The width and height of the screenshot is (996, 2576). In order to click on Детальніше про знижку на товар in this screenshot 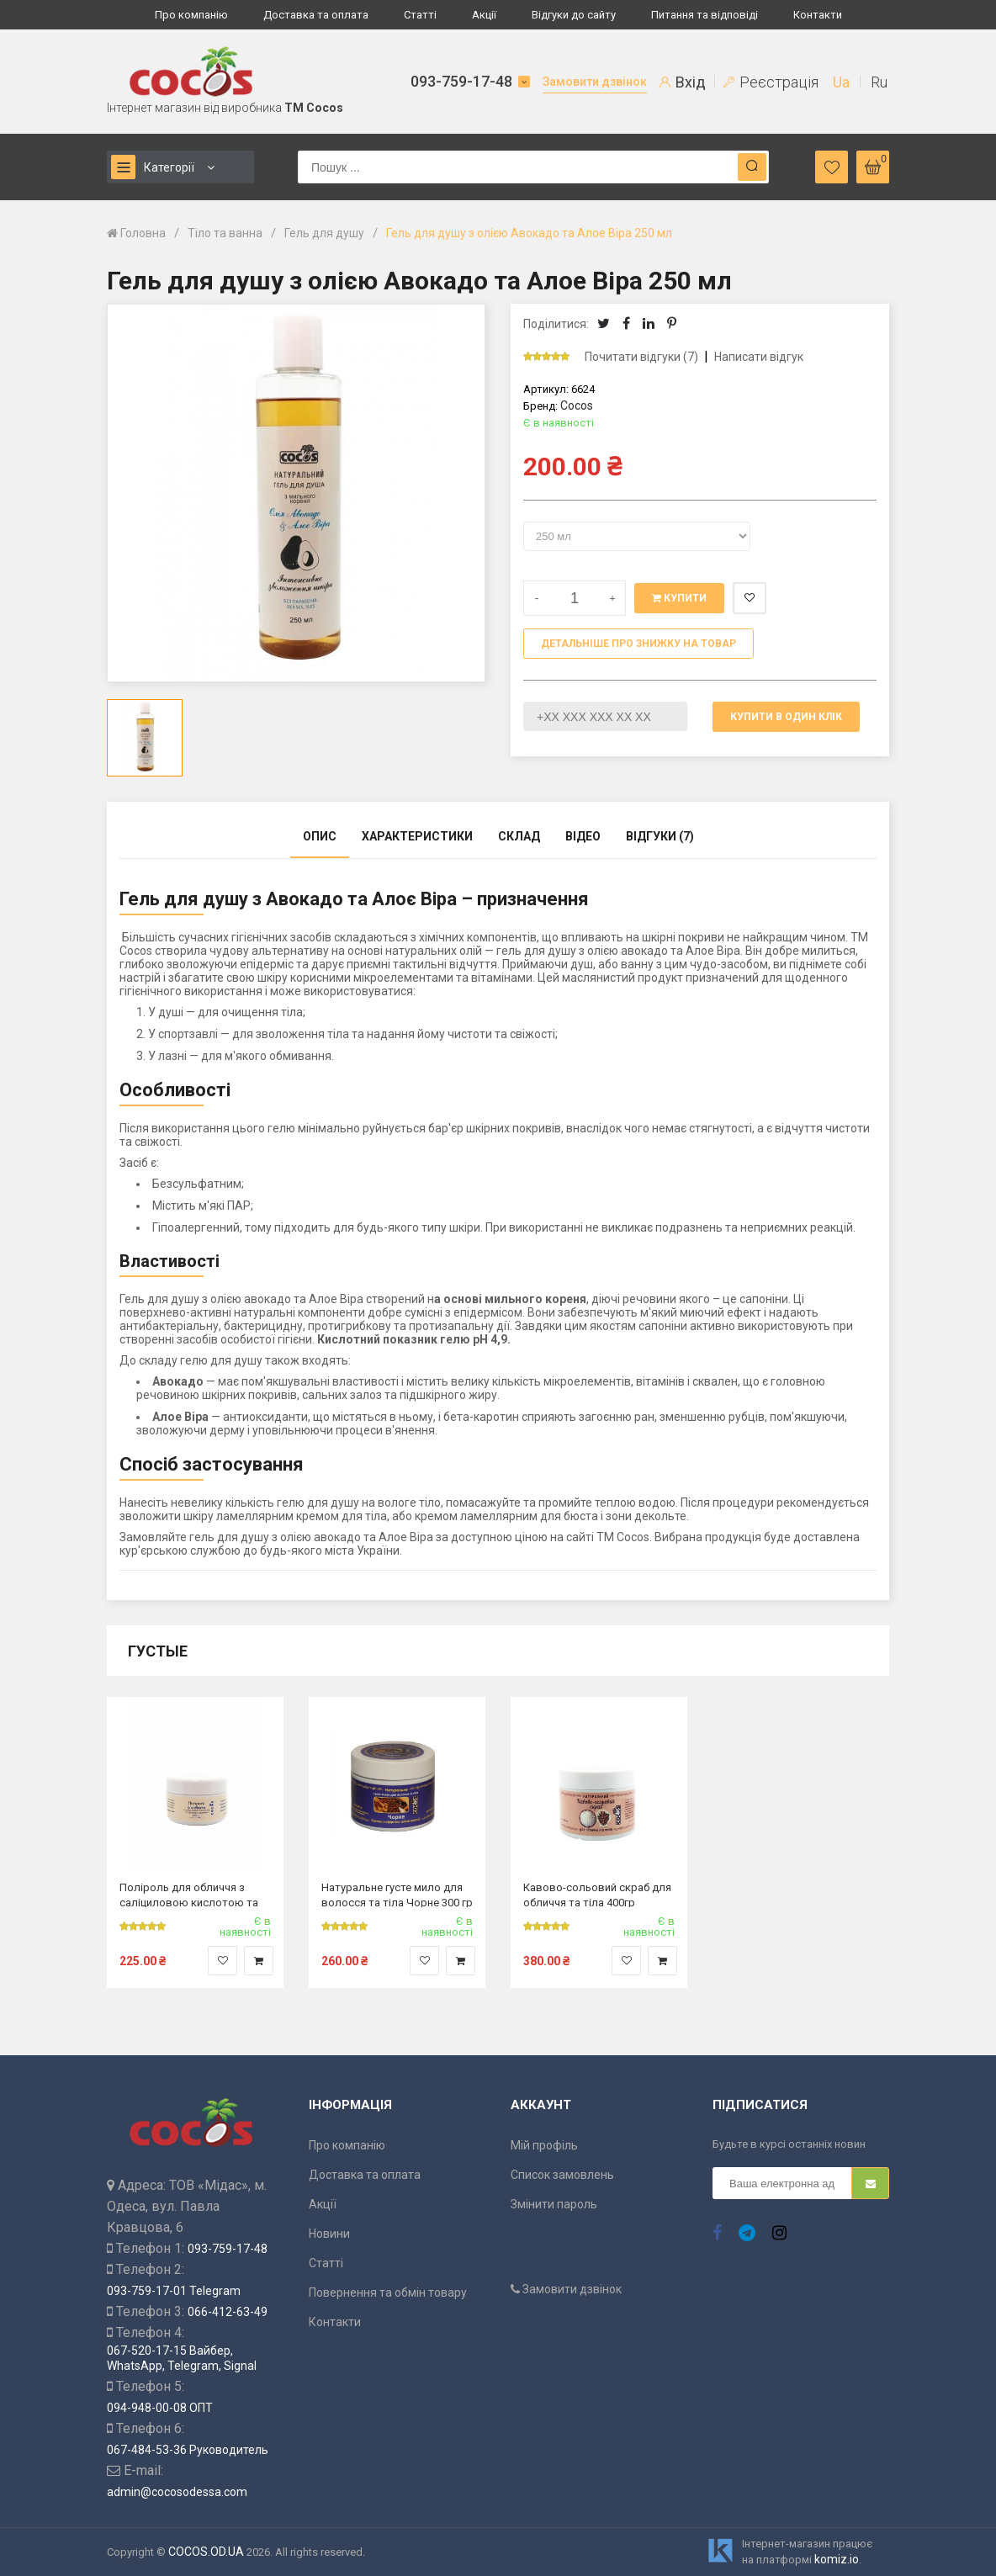, I will do `click(638, 643)`.